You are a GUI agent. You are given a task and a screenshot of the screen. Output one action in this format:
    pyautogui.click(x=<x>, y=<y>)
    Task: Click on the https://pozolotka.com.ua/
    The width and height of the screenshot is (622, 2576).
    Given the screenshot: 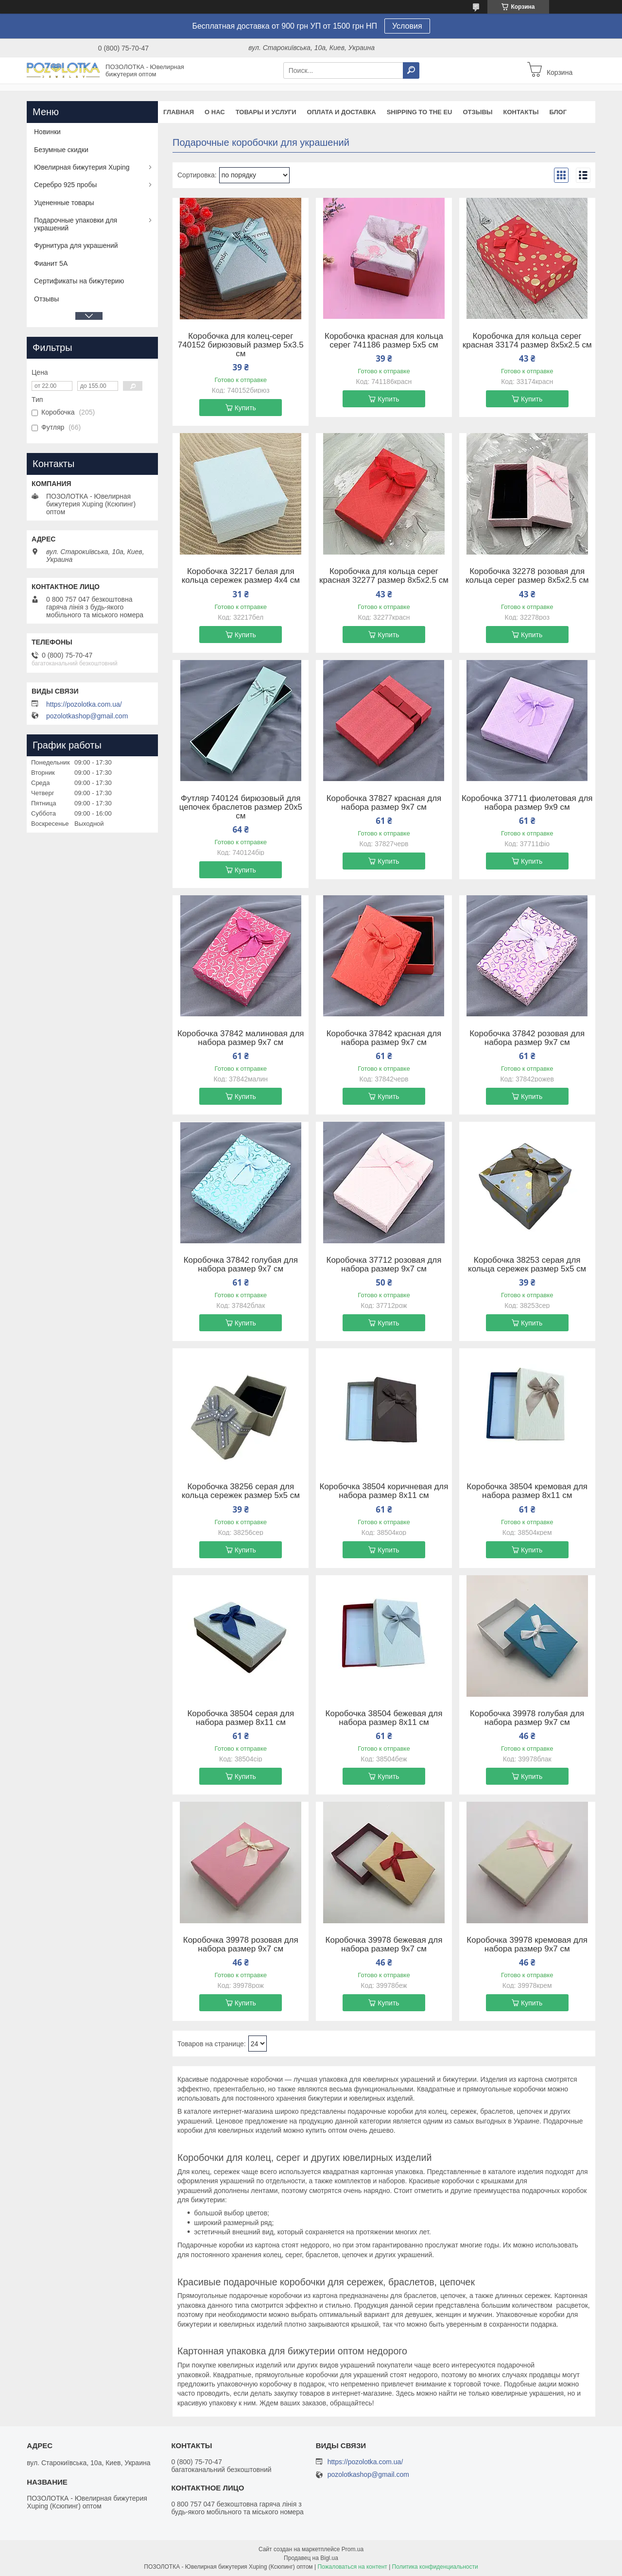 What is the action you would take?
    pyautogui.click(x=84, y=704)
    